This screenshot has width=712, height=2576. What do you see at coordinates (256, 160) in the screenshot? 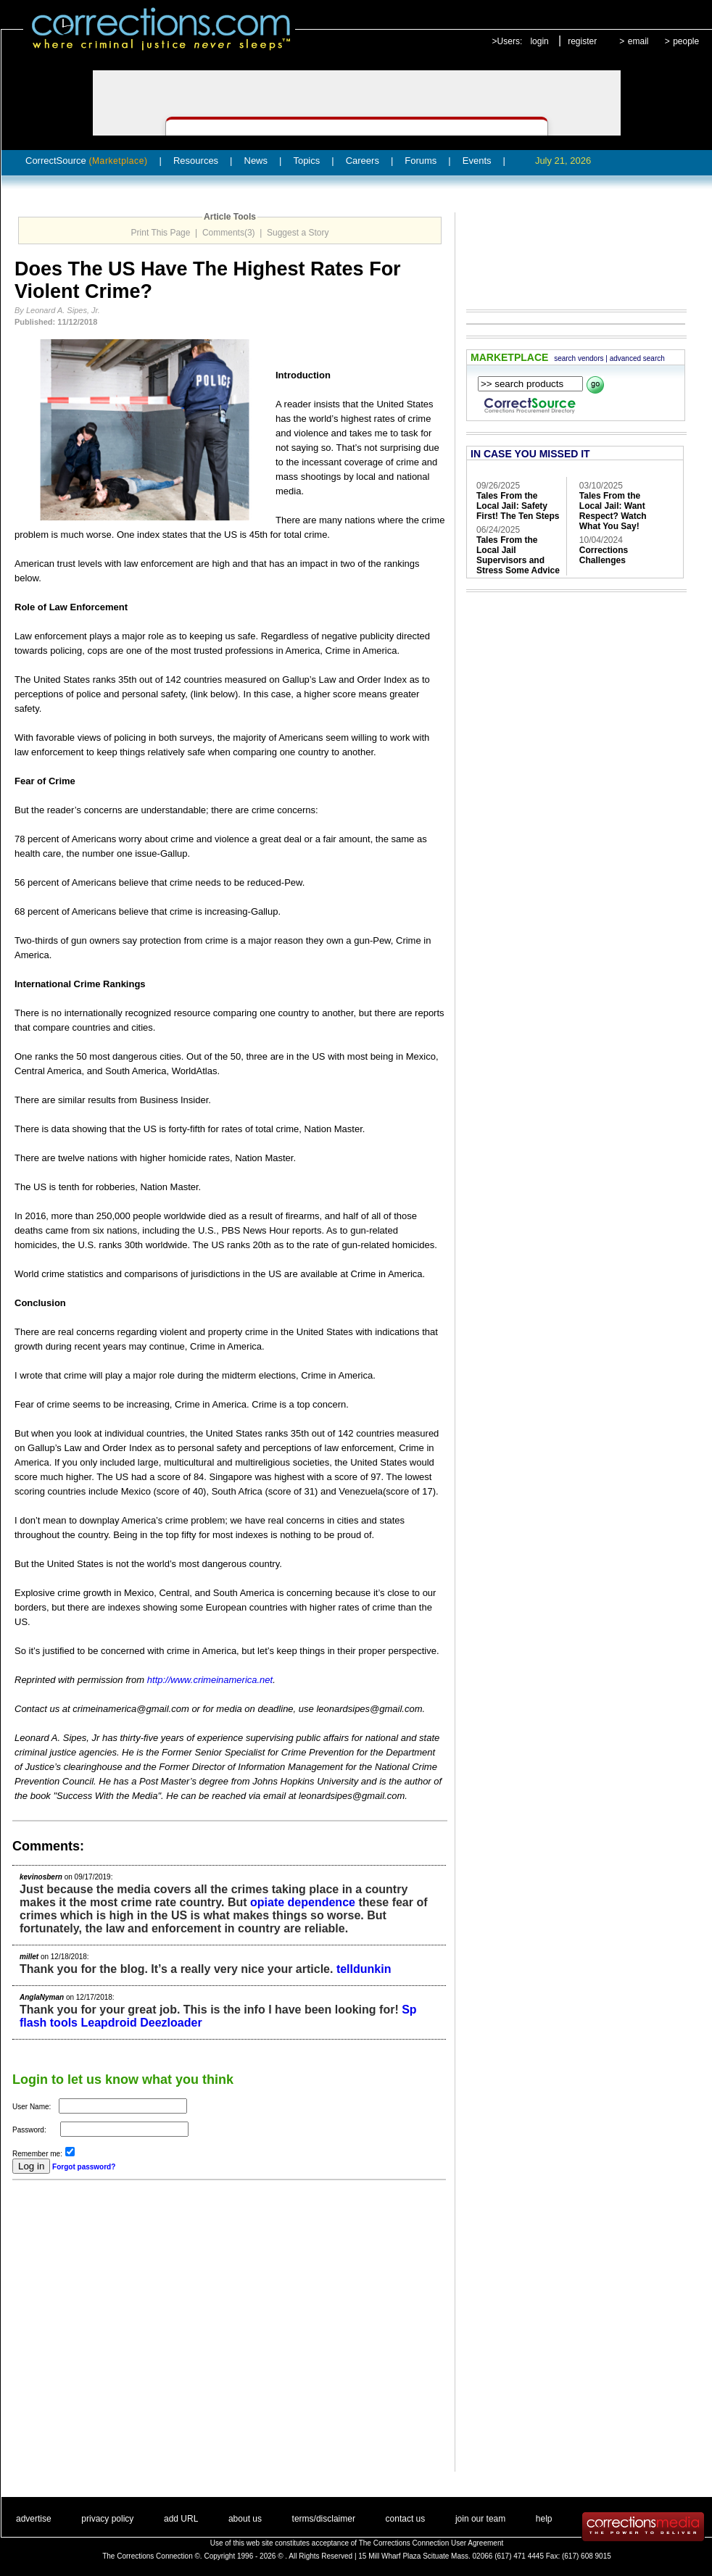
I see `News` at bounding box center [256, 160].